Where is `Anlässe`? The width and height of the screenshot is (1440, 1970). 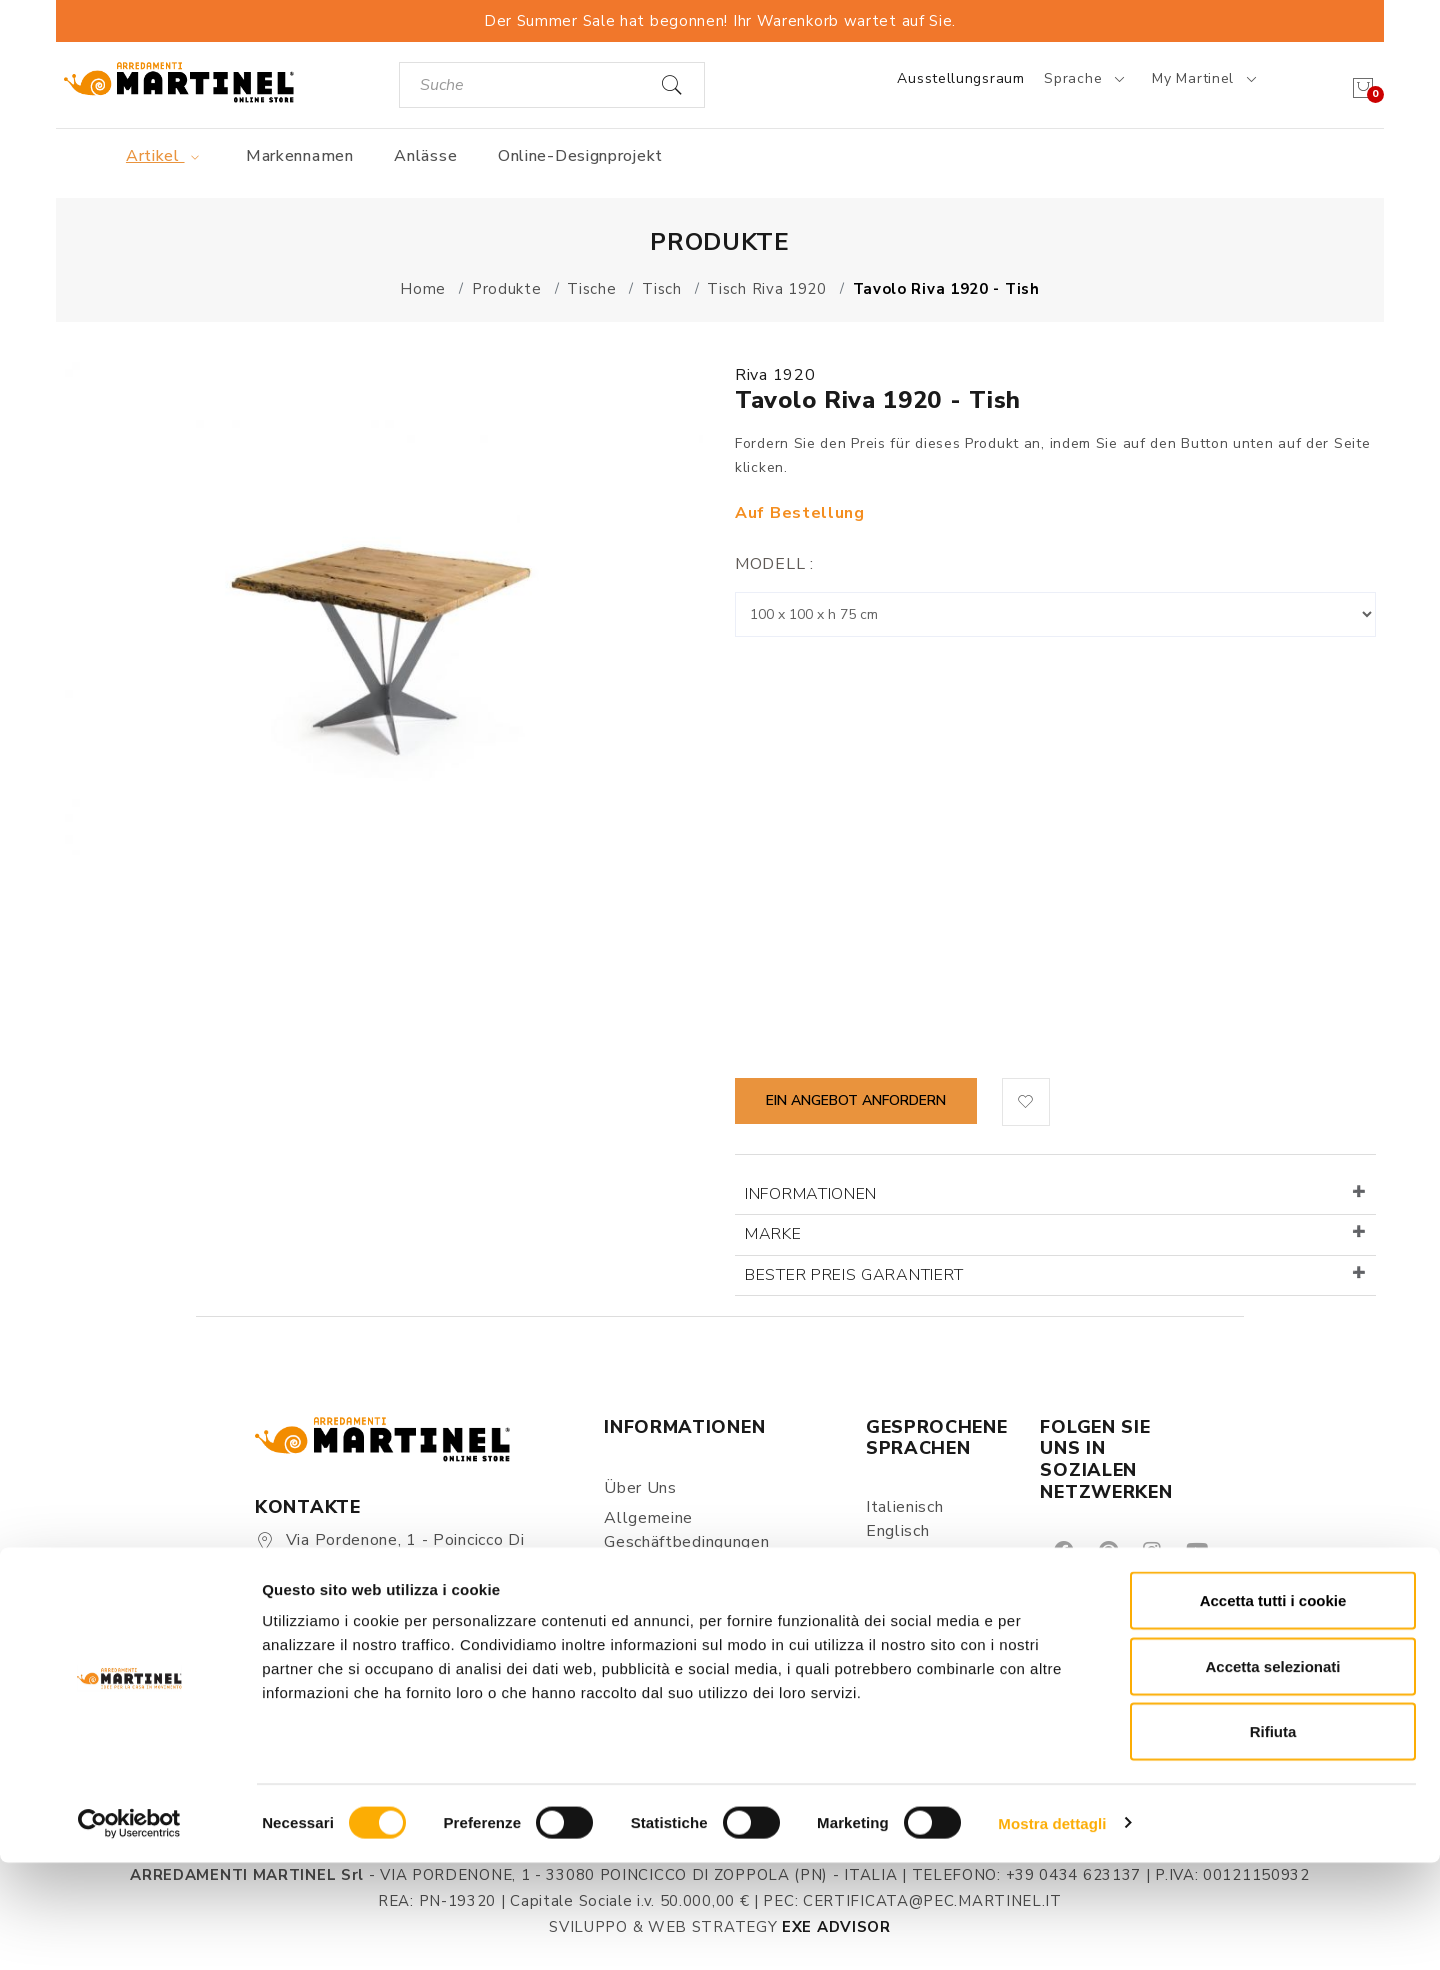
Anlässe is located at coordinates (425, 156).